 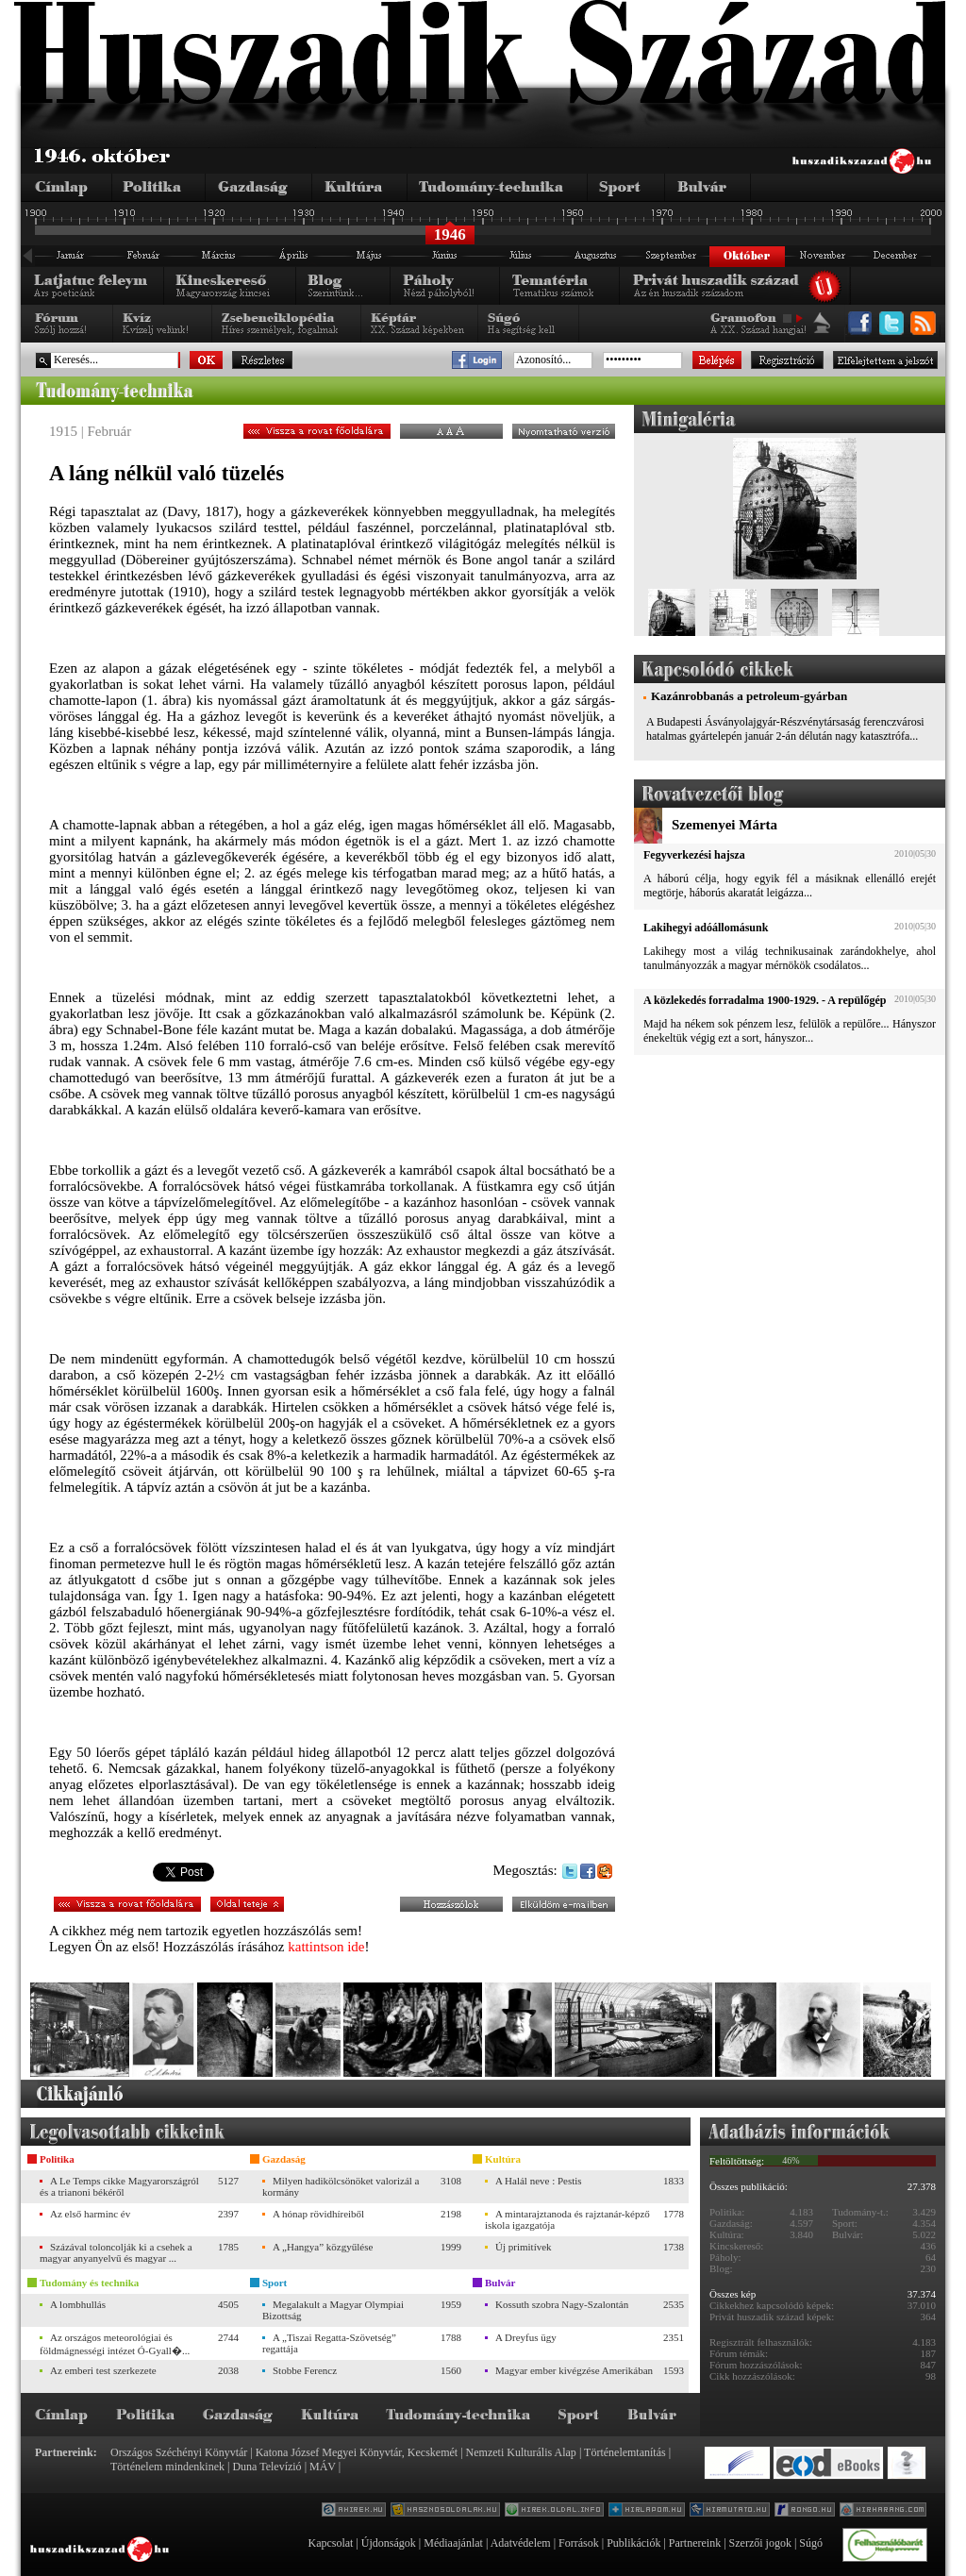 I want to click on Stobbe Ferencz, so click(x=305, y=2370).